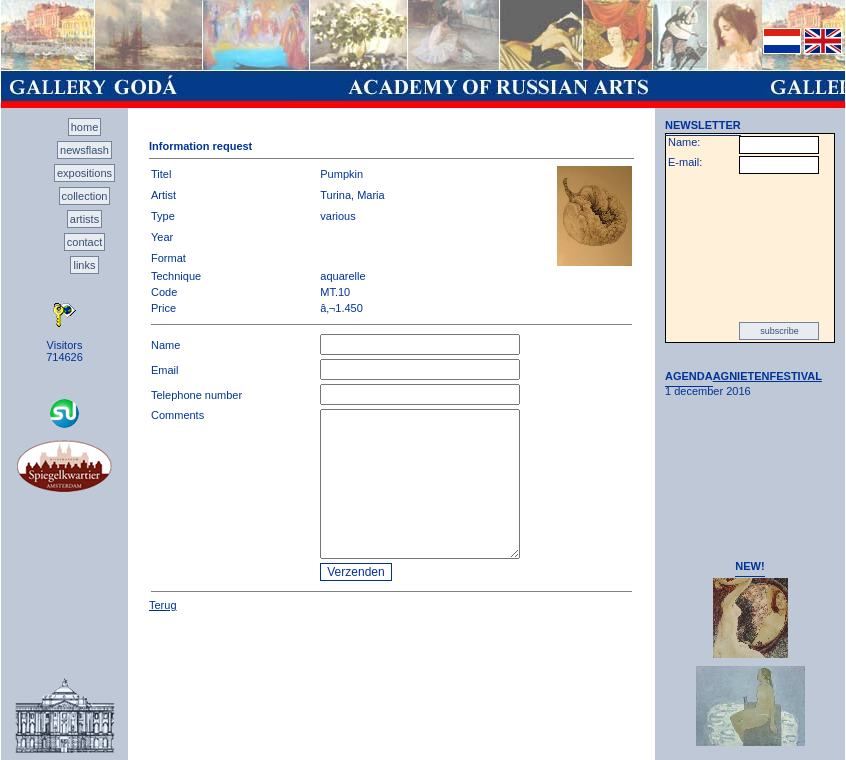 This screenshot has width=846, height=760. What do you see at coordinates (85, 127) in the screenshot?
I see `home` at bounding box center [85, 127].